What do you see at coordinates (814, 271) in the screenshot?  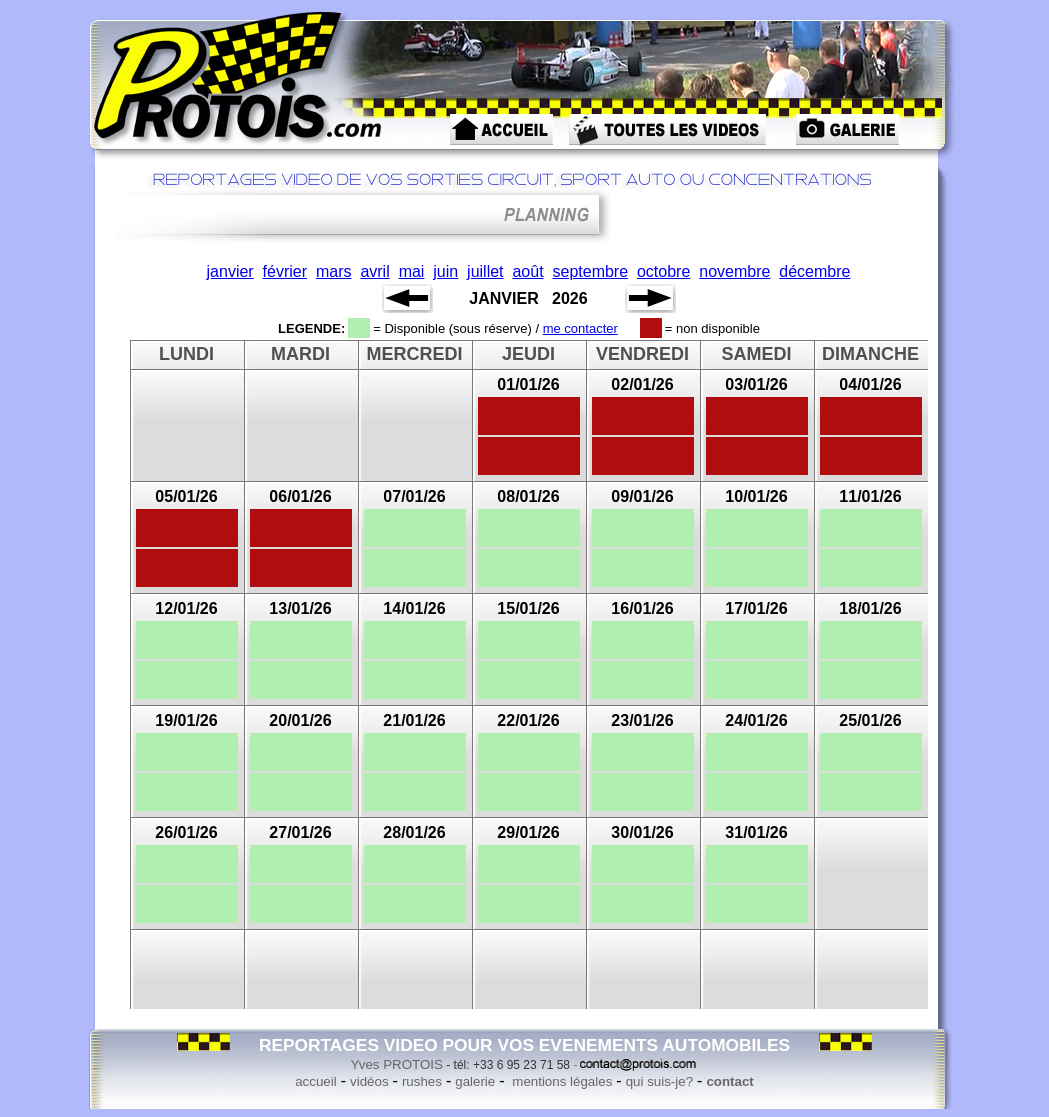 I see `décembre` at bounding box center [814, 271].